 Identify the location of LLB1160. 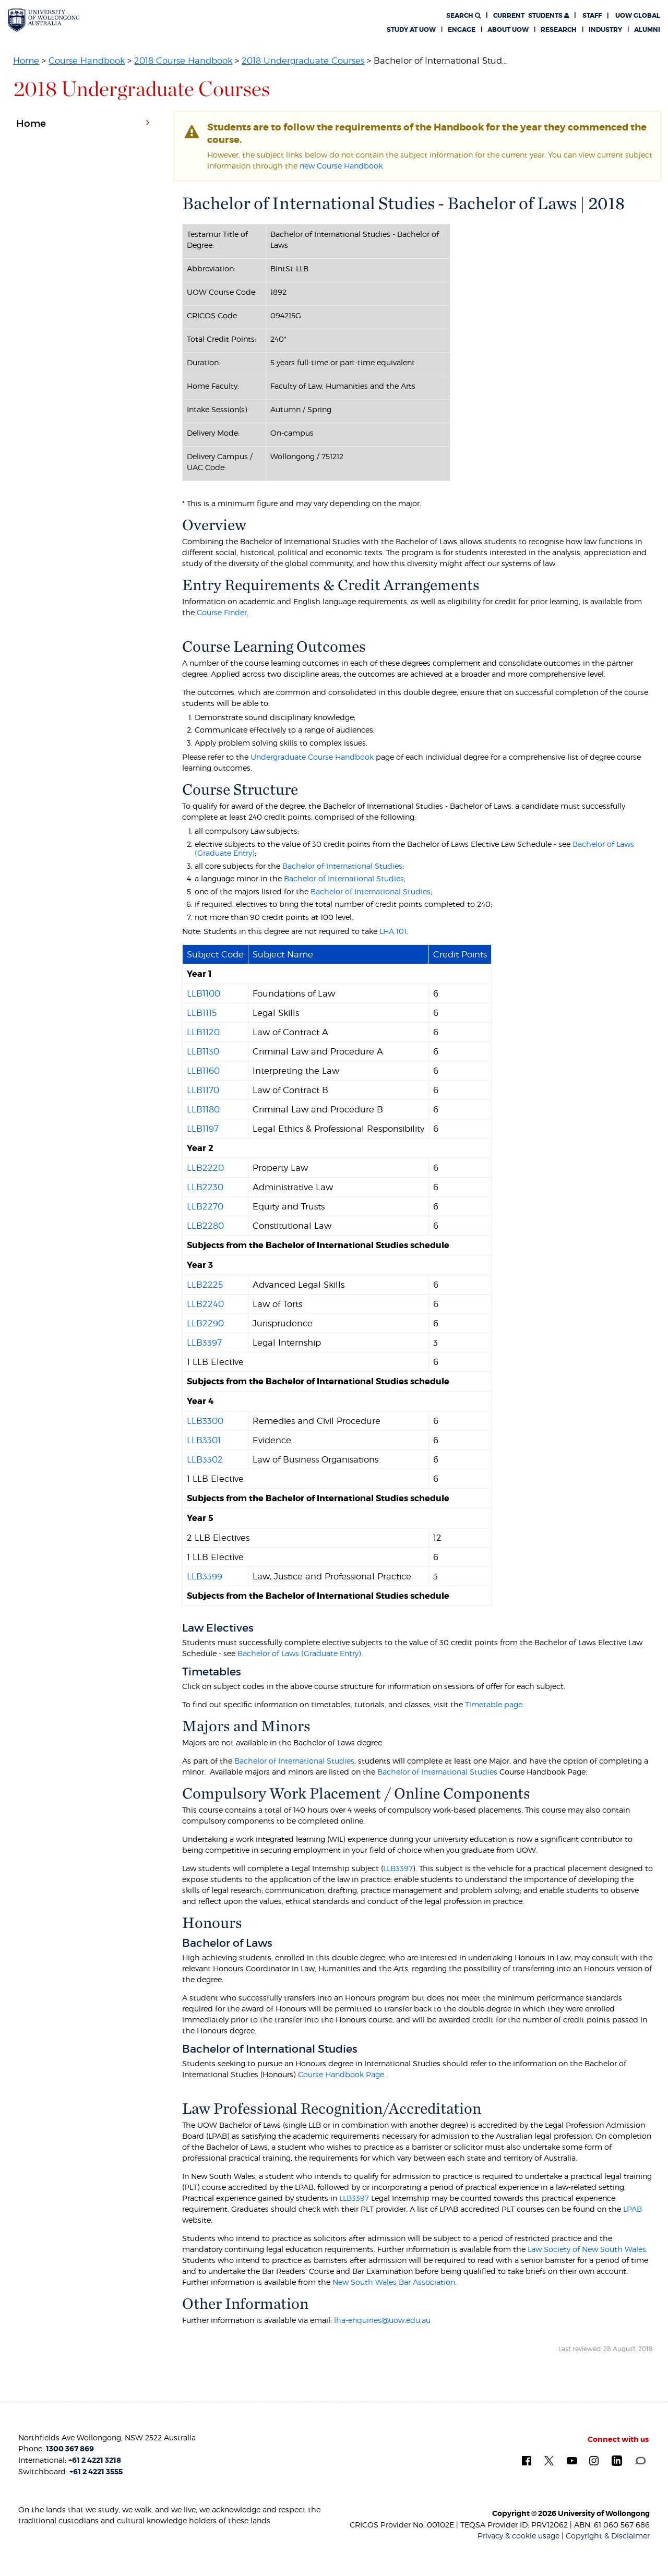
(203, 1070).